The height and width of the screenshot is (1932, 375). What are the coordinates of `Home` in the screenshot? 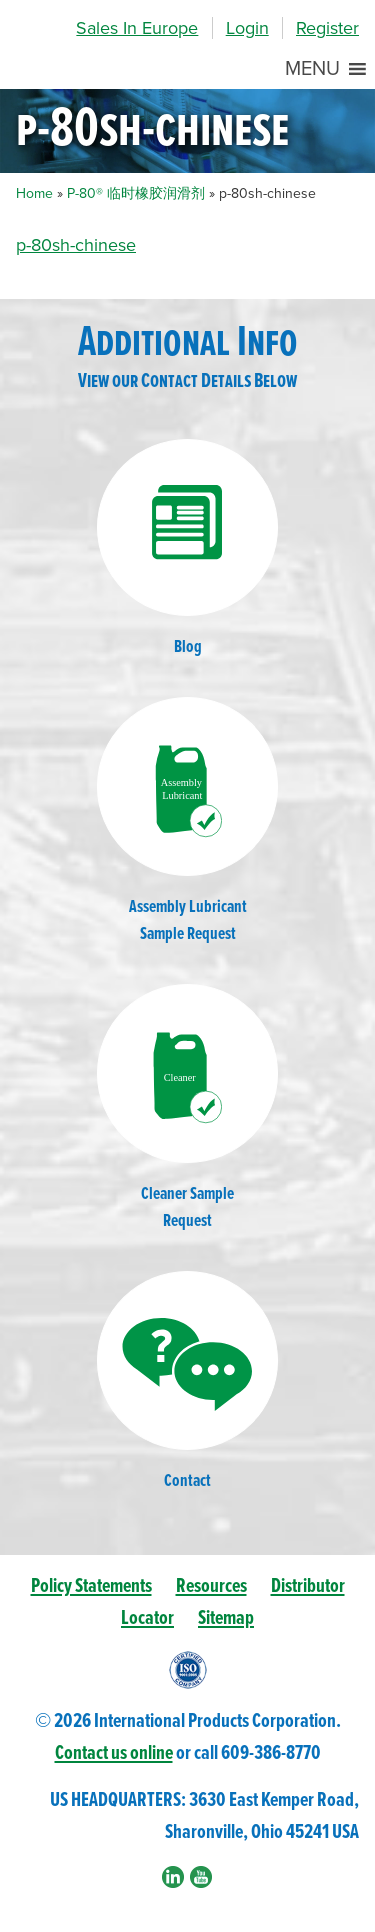 It's located at (34, 193).